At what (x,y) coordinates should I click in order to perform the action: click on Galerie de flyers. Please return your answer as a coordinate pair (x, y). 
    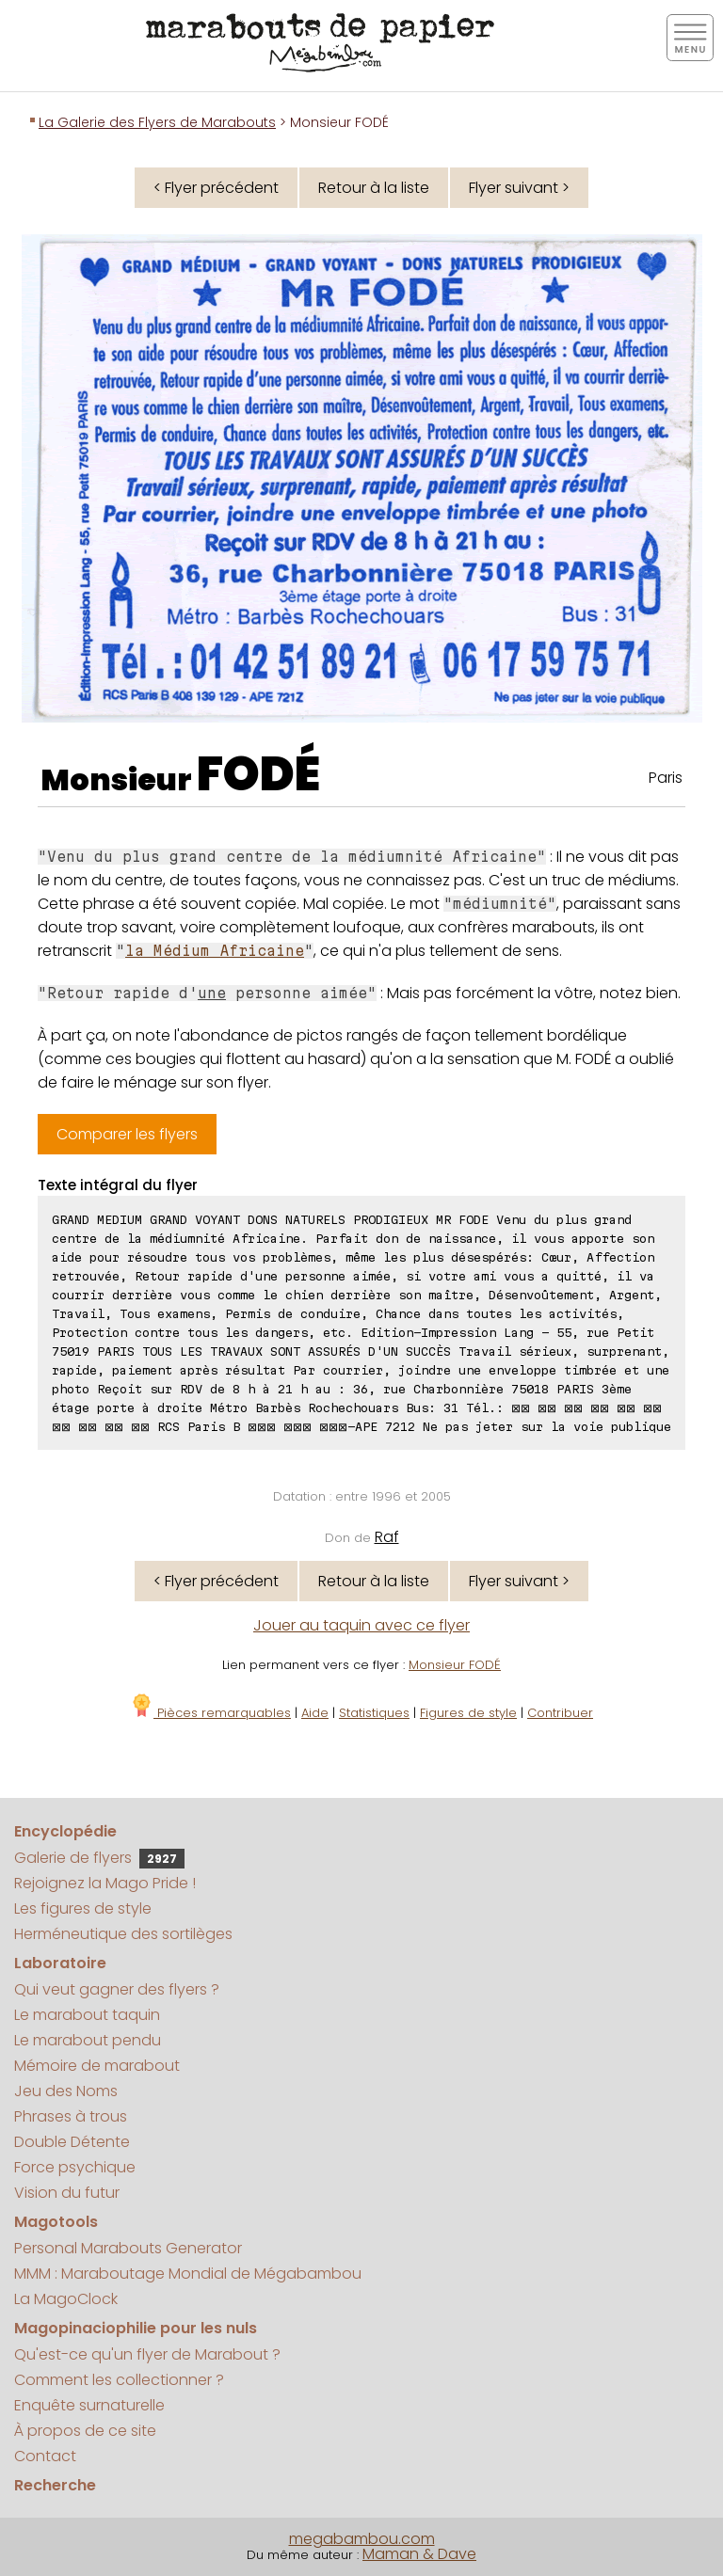
    Looking at the image, I should click on (99, 1857).